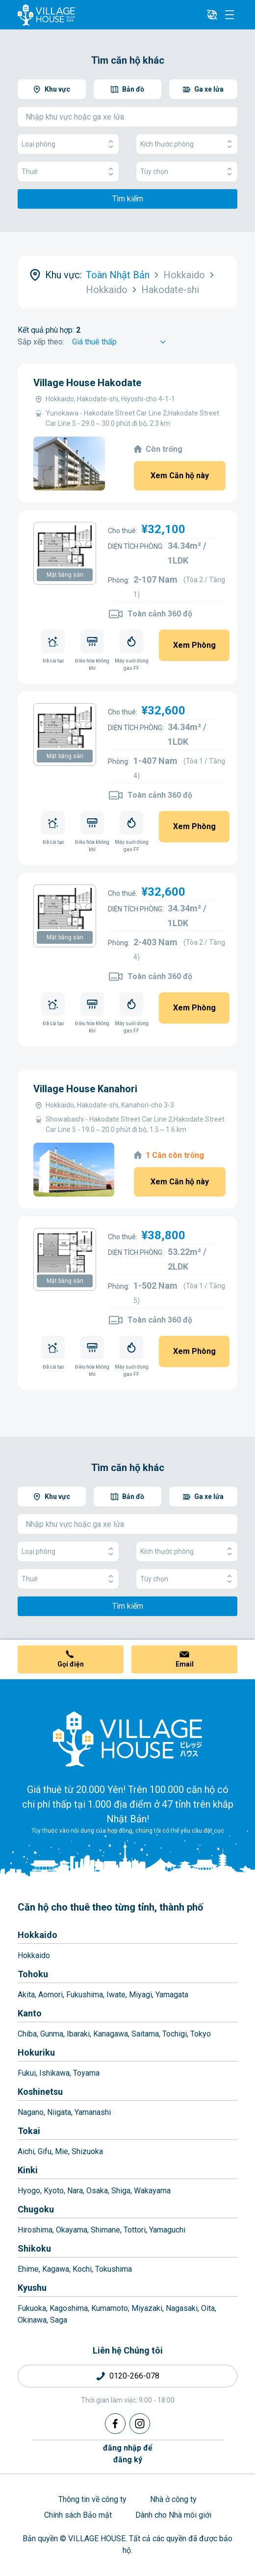  Describe the element at coordinates (26, 1994) in the screenshot. I see `Akita` at that location.